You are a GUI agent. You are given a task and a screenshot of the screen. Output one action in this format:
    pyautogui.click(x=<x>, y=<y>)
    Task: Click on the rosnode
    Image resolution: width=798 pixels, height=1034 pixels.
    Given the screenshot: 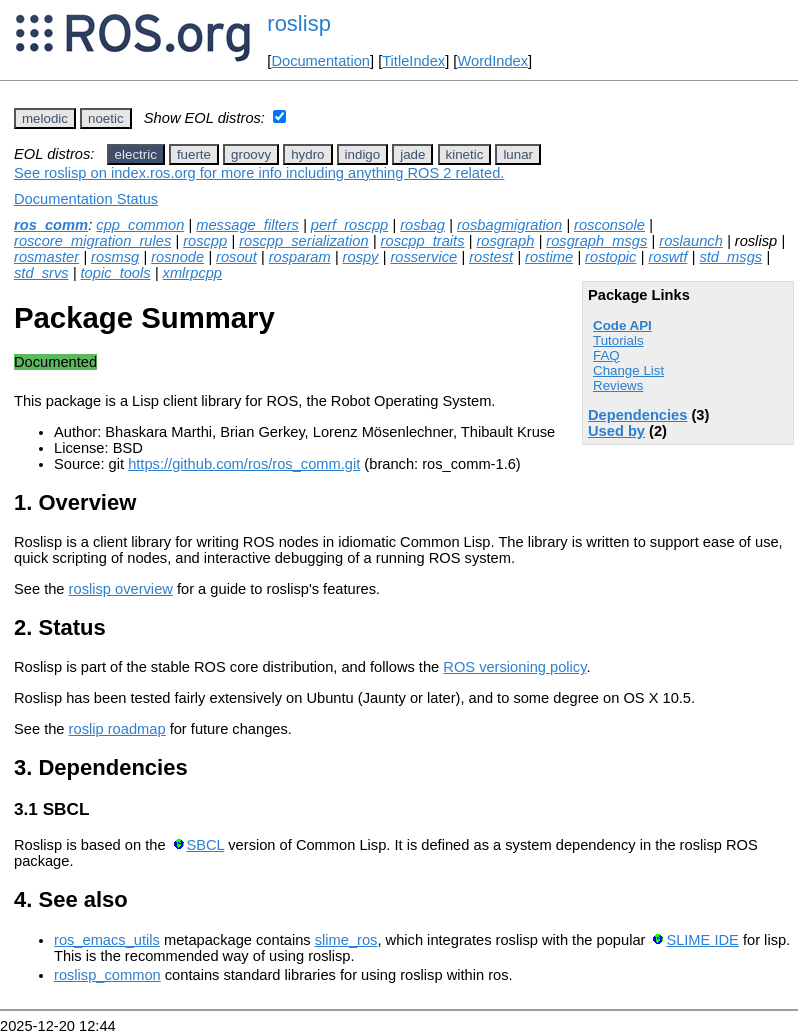 What is the action you would take?
    pyautogui.click(x=177, y=257)
    